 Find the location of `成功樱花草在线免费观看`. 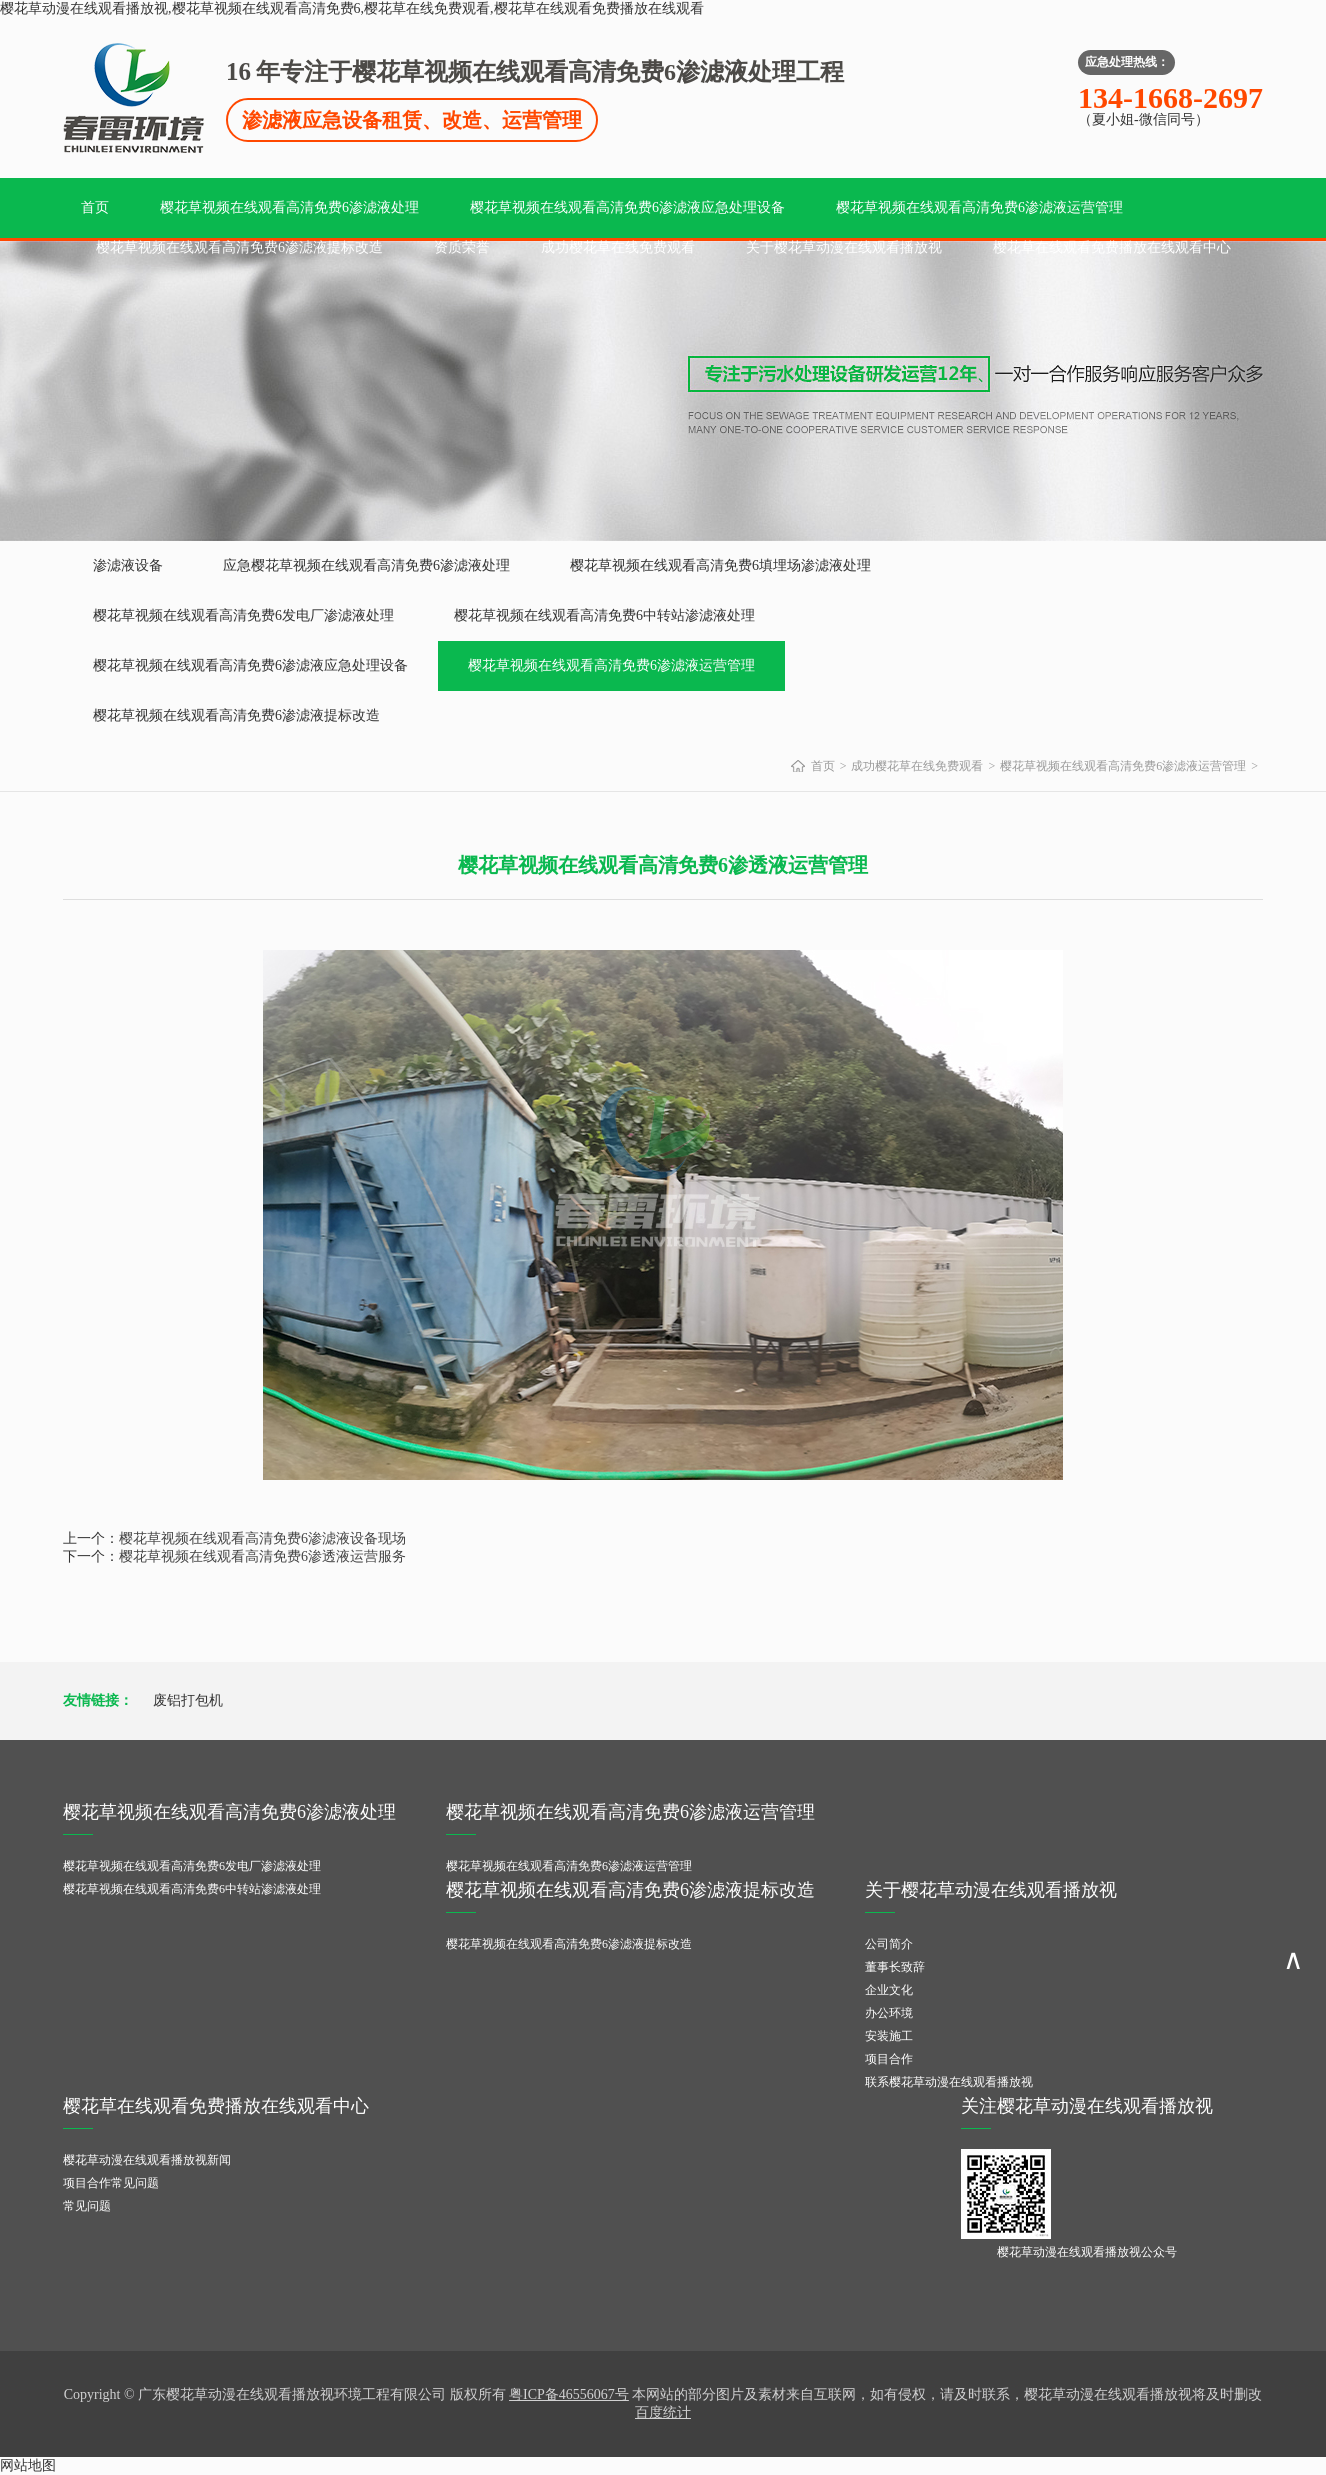

成功樱花草在线免费观看 is located at coordinates (618, 247).